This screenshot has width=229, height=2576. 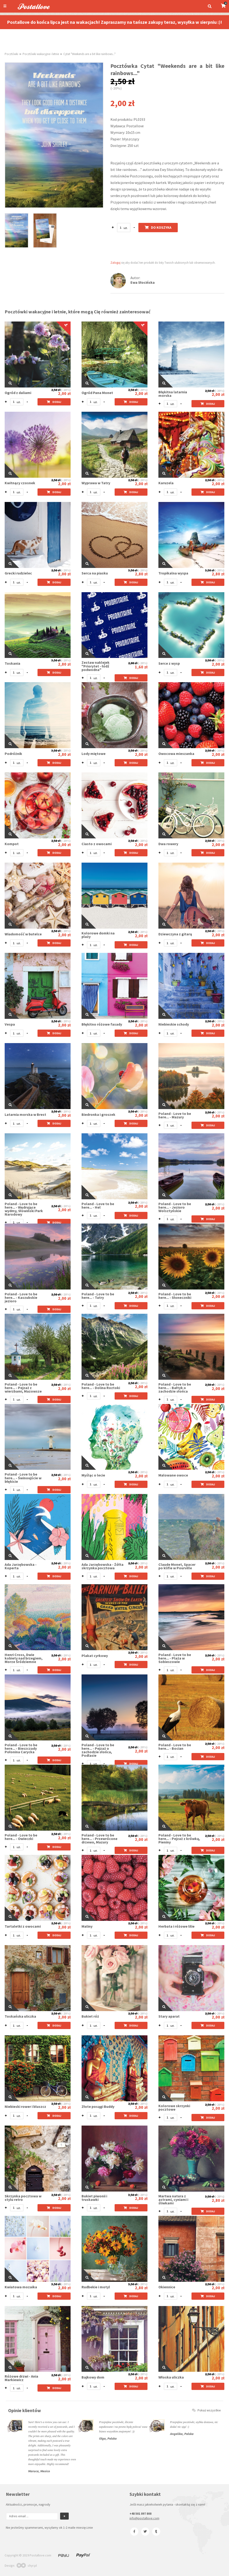 What do you see at coordinates (98, 1295) in the screenshot?
I see `Poland - Love to be here... - Tatry` at bounding box center [98, 1295].